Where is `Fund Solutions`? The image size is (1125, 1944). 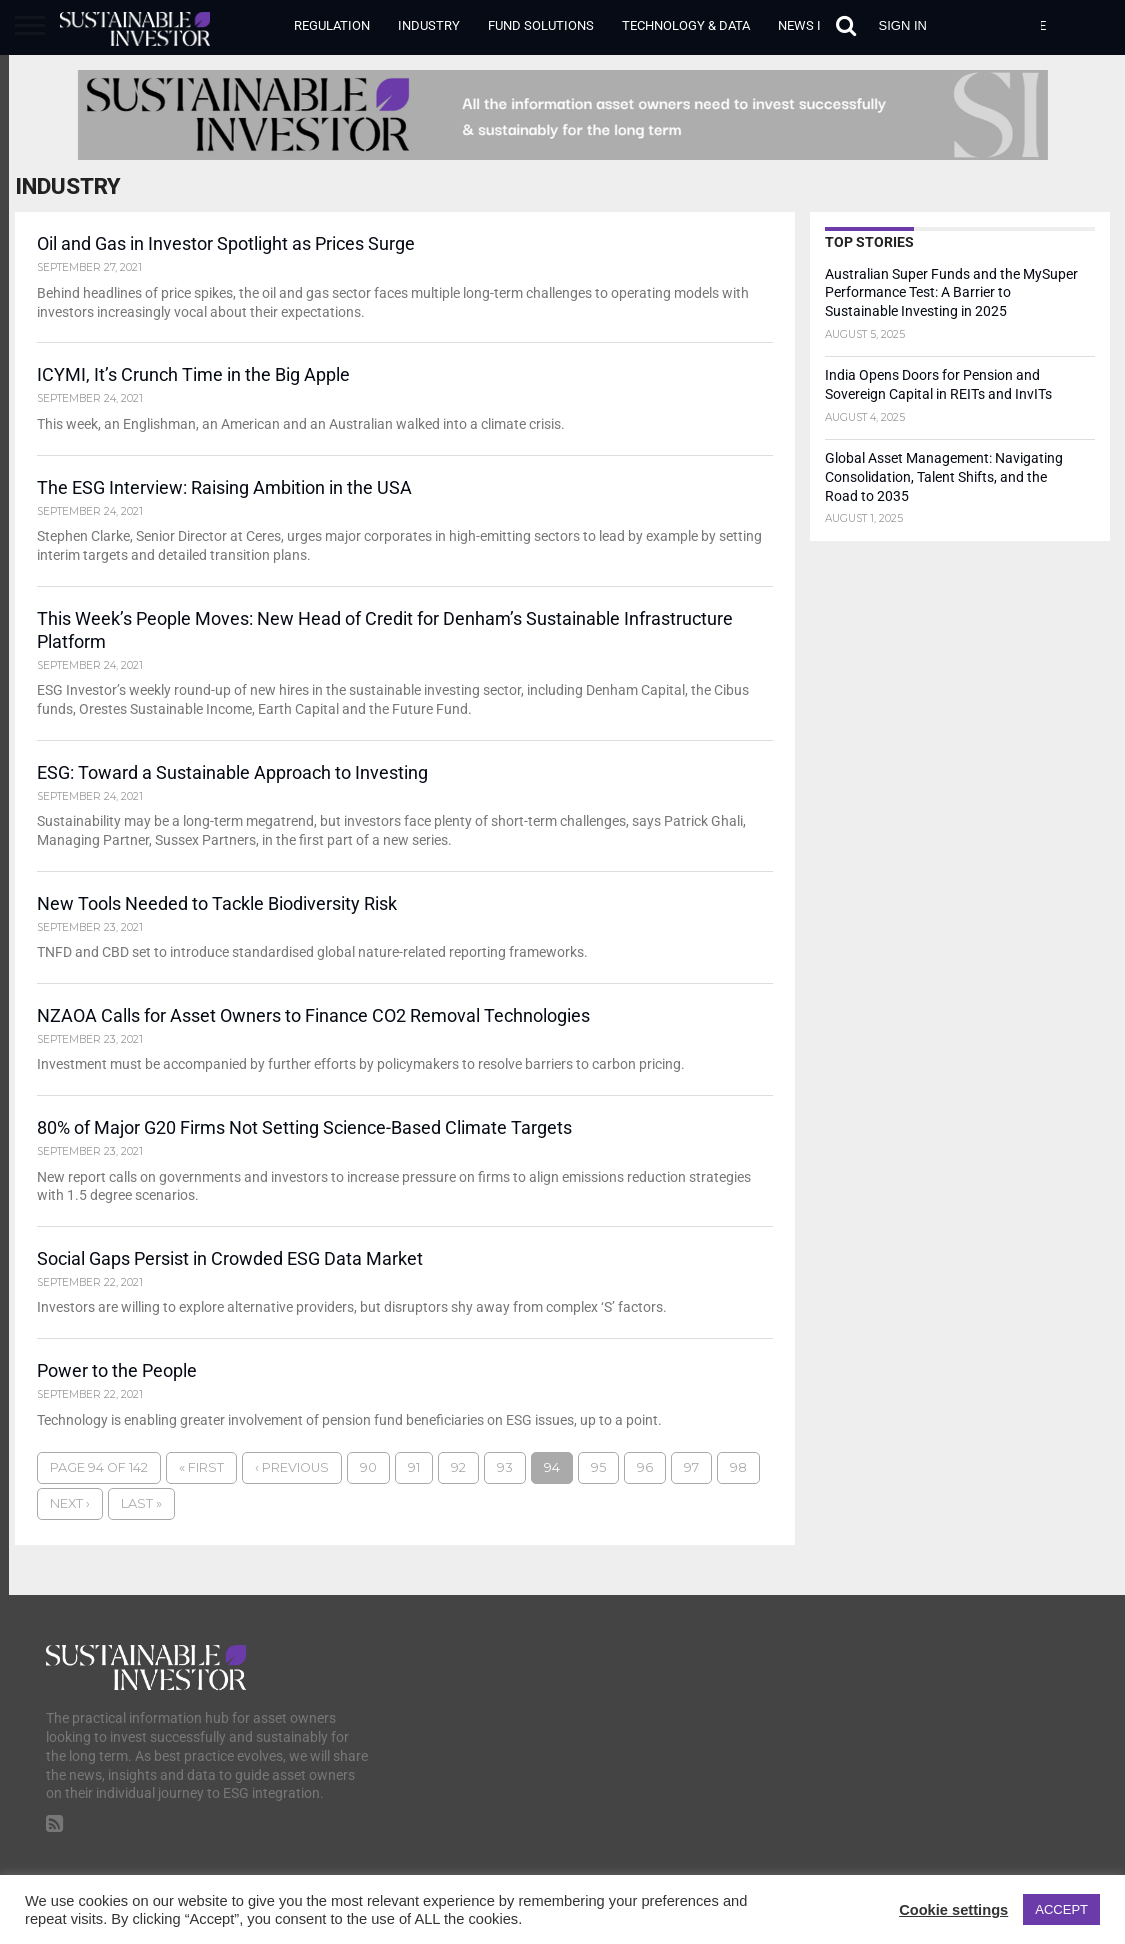
Fund Solutions is located at coordinates (541, 25).